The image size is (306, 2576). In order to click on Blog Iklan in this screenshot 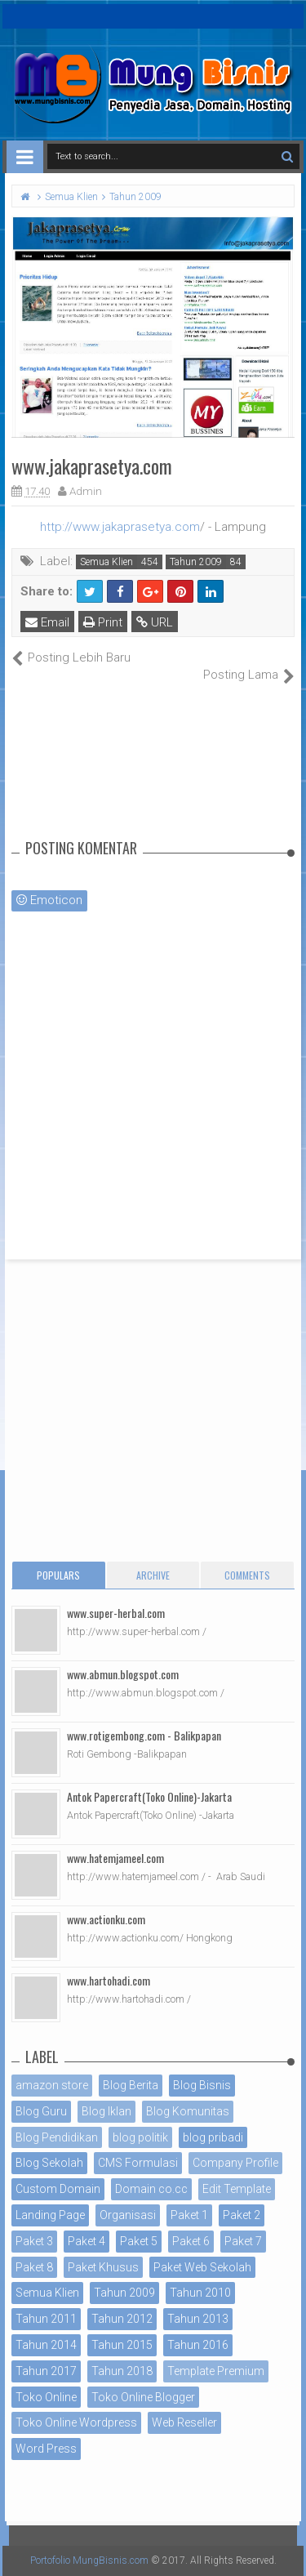, I will do `click(106, 2111)`.